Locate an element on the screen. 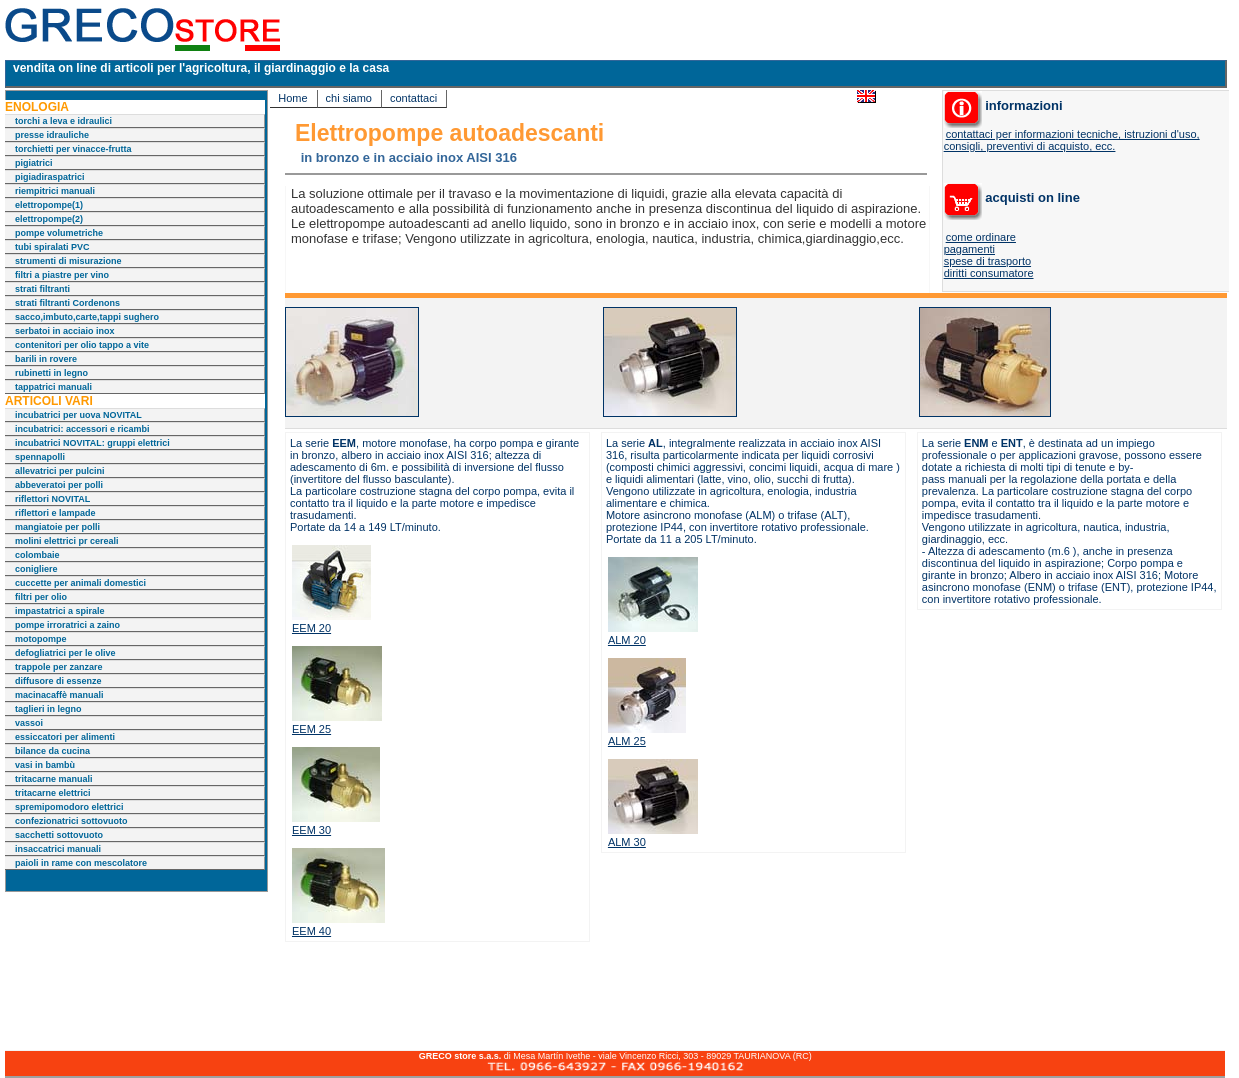  impastatrici a spirale is located at coordinates (60, 611).